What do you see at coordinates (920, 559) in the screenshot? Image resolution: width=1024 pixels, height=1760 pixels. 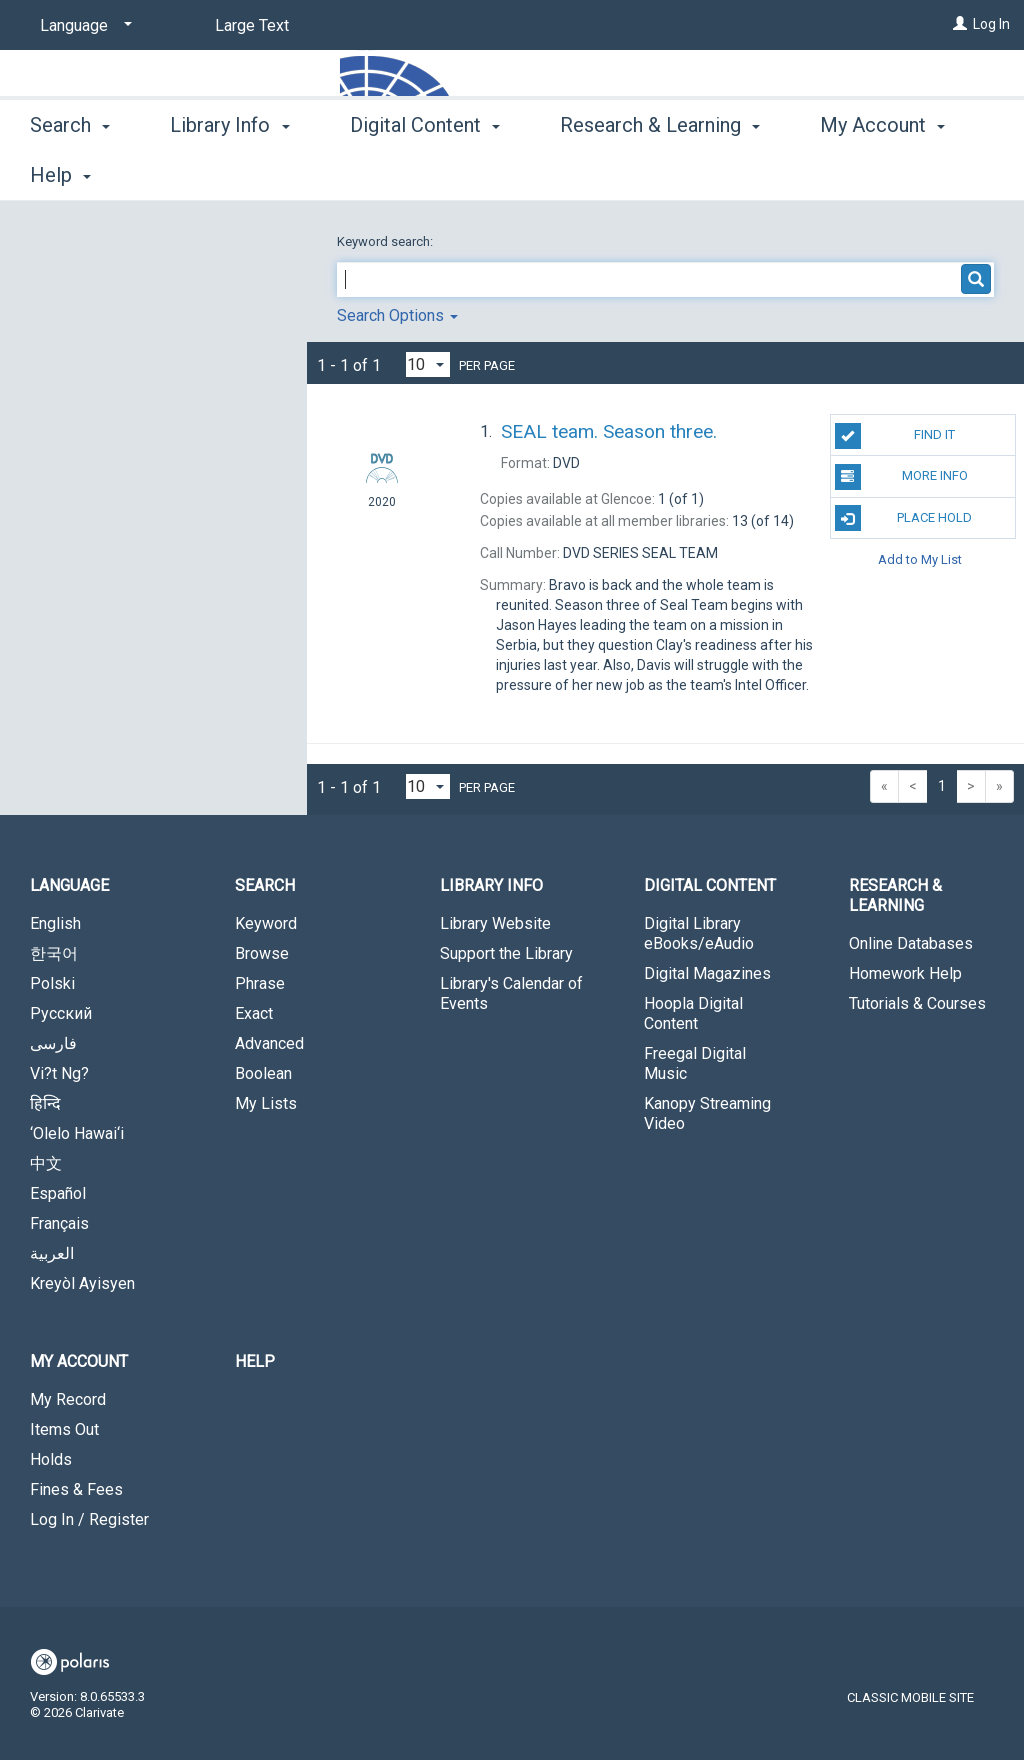 I see `Add to My List` at bounding box center [920, 559].